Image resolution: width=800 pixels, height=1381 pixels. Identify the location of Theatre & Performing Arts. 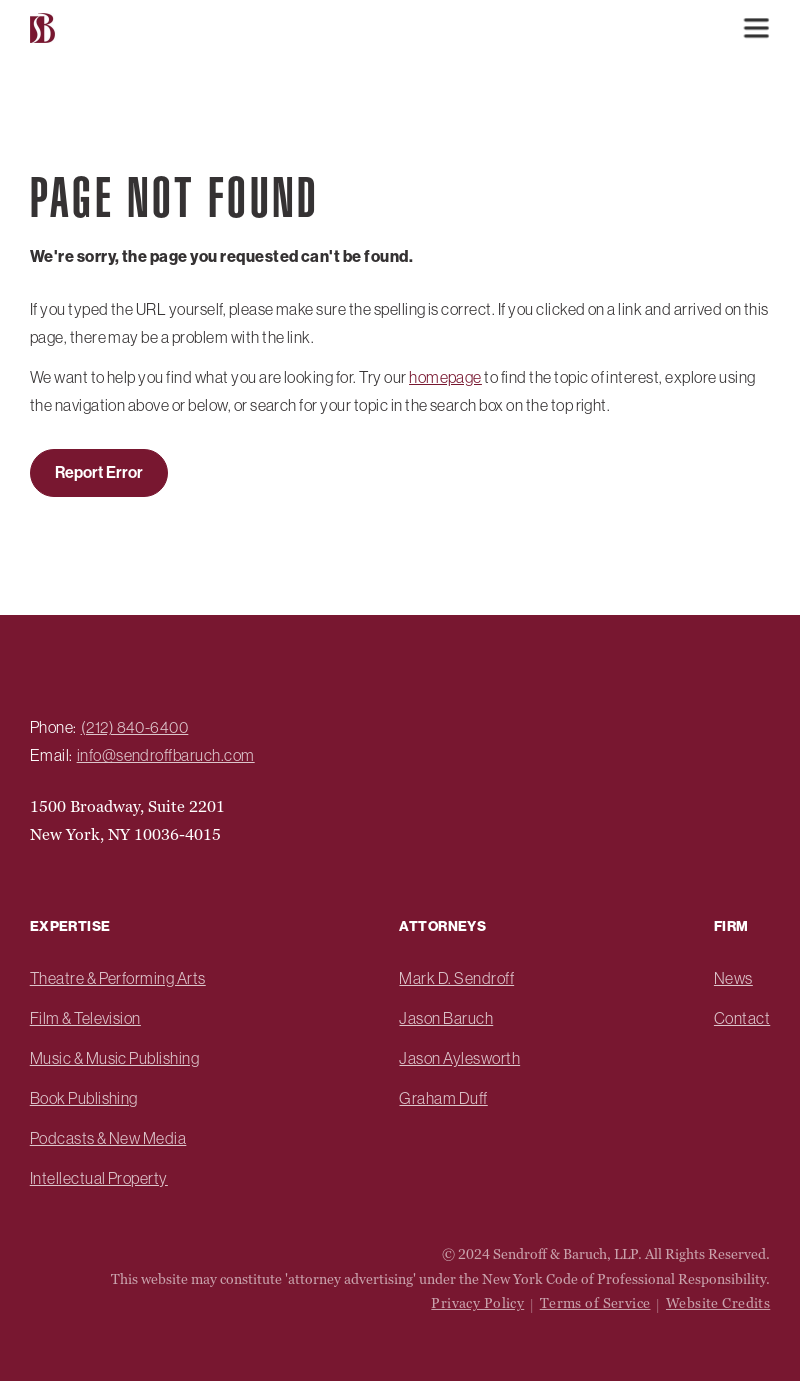
(118, 978).